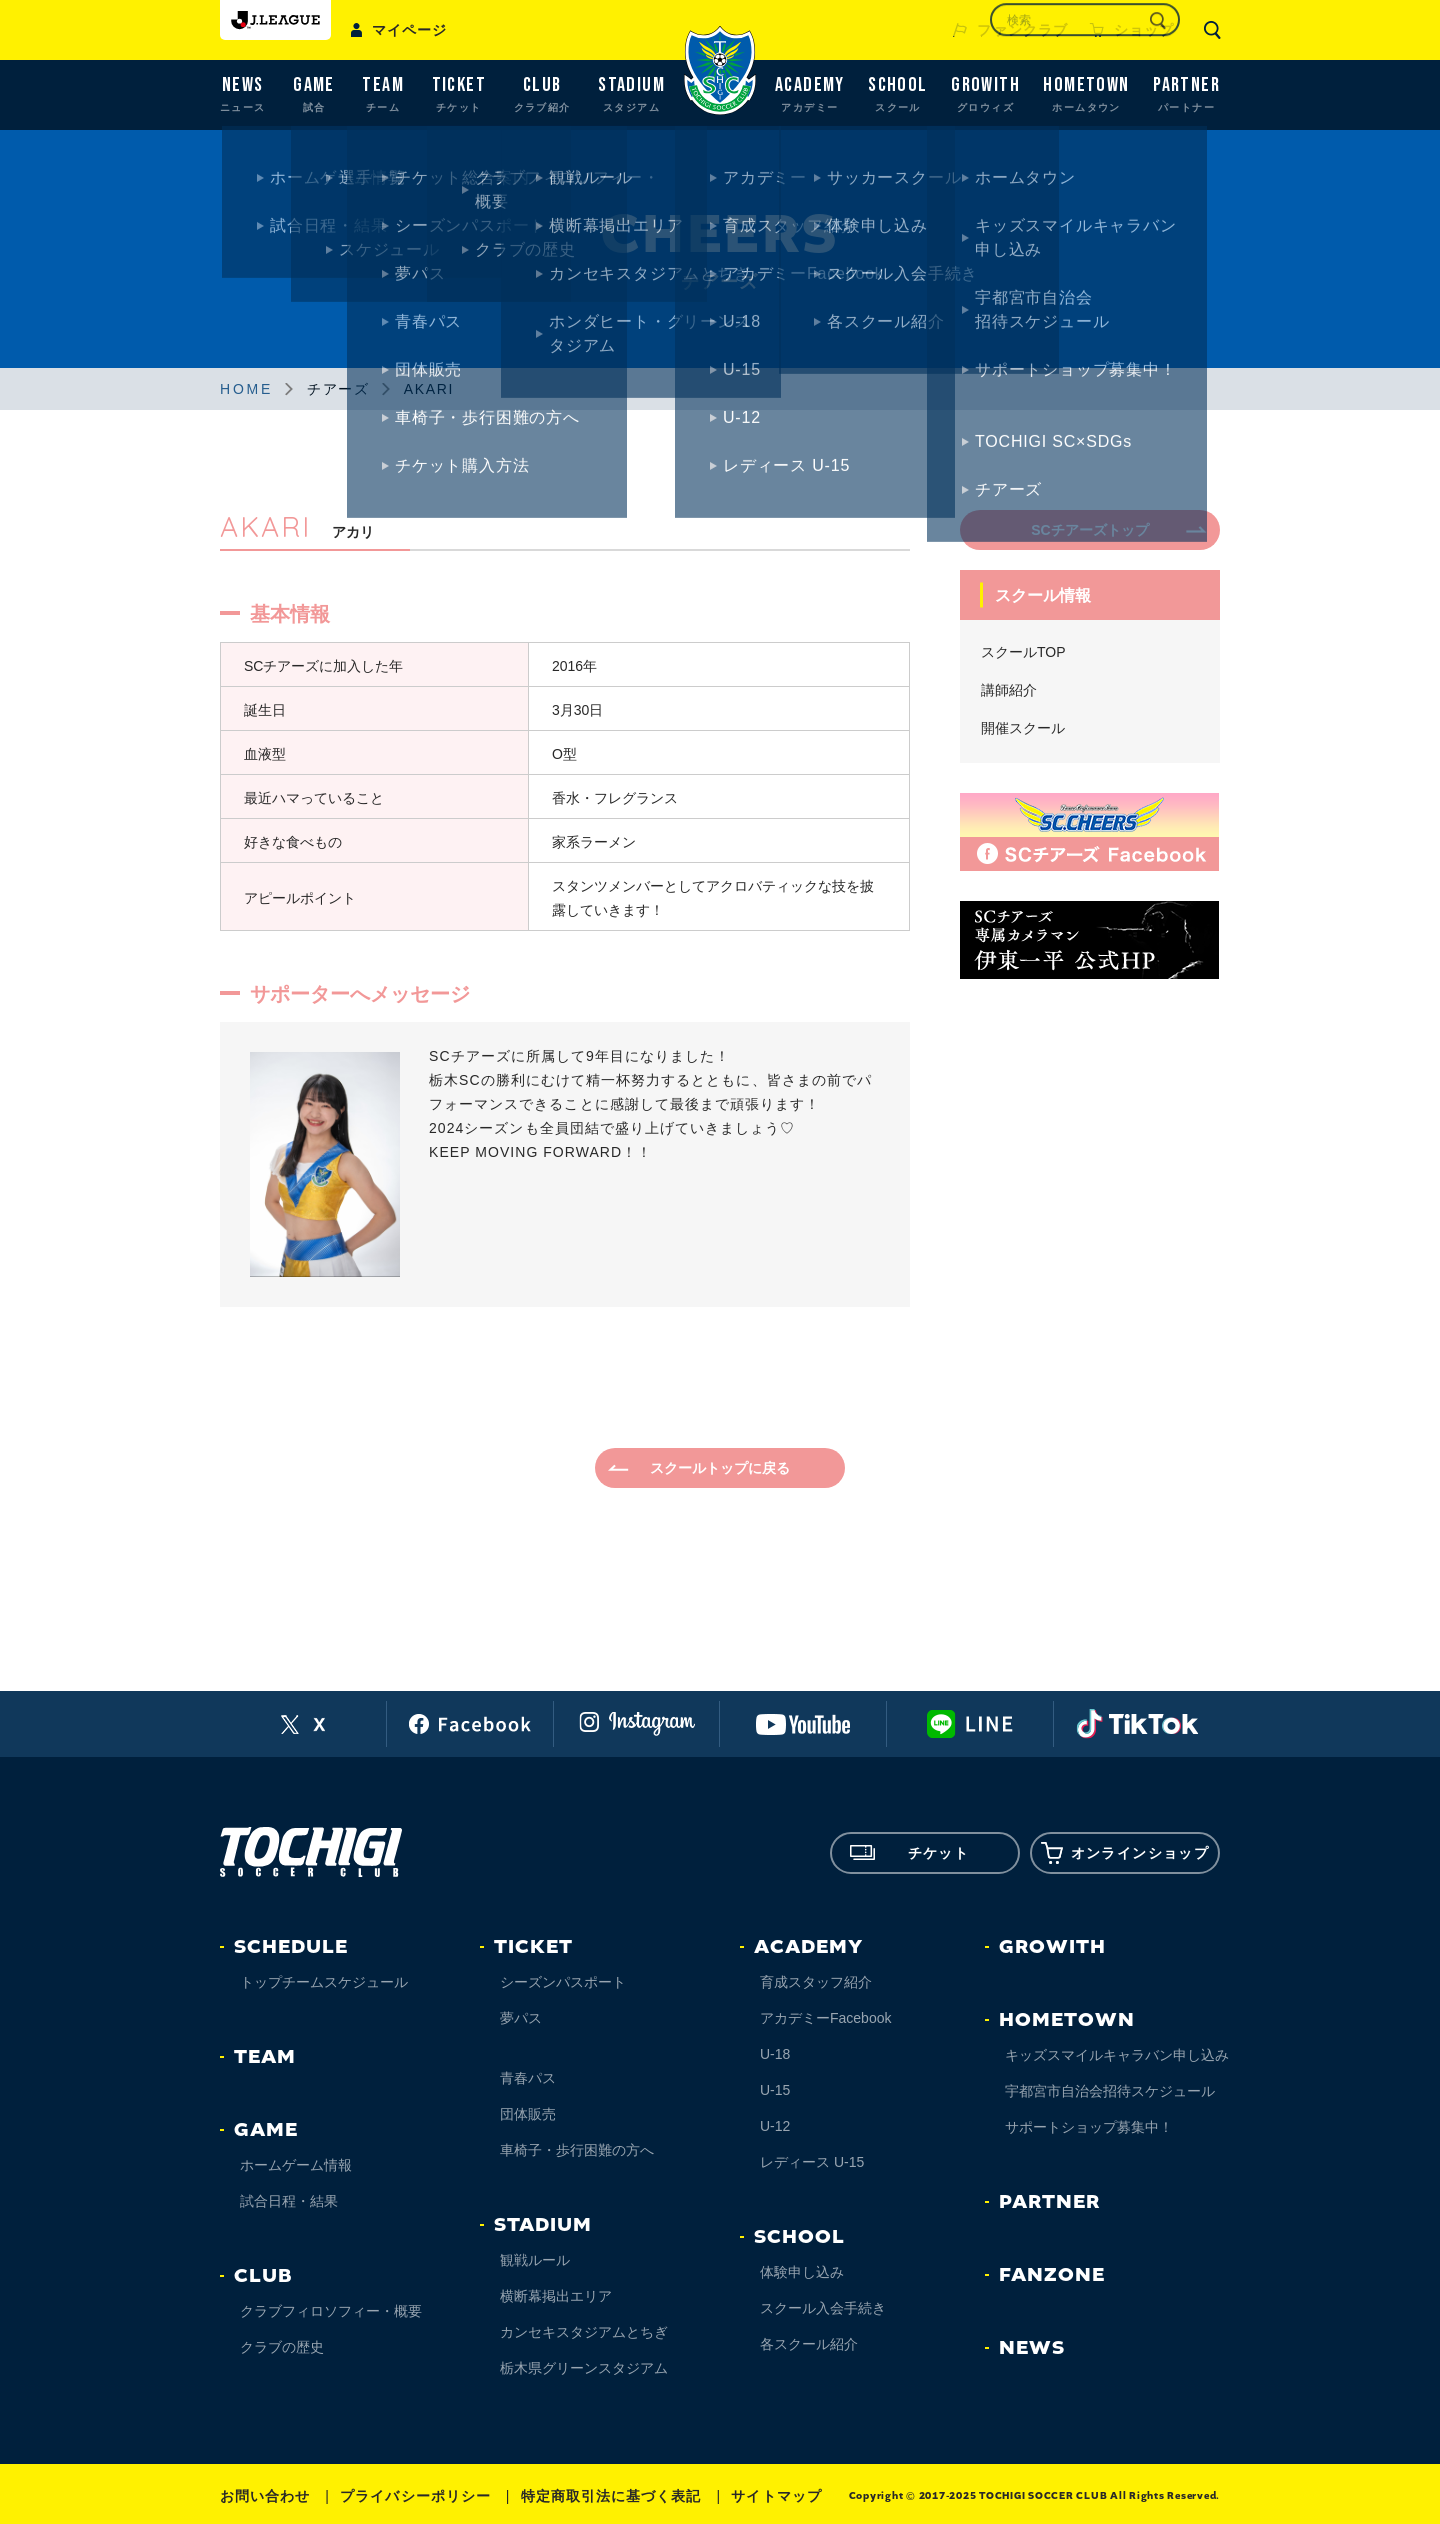  I want to click on 栃木県グリーンスタジアム, so click(584, 2368).